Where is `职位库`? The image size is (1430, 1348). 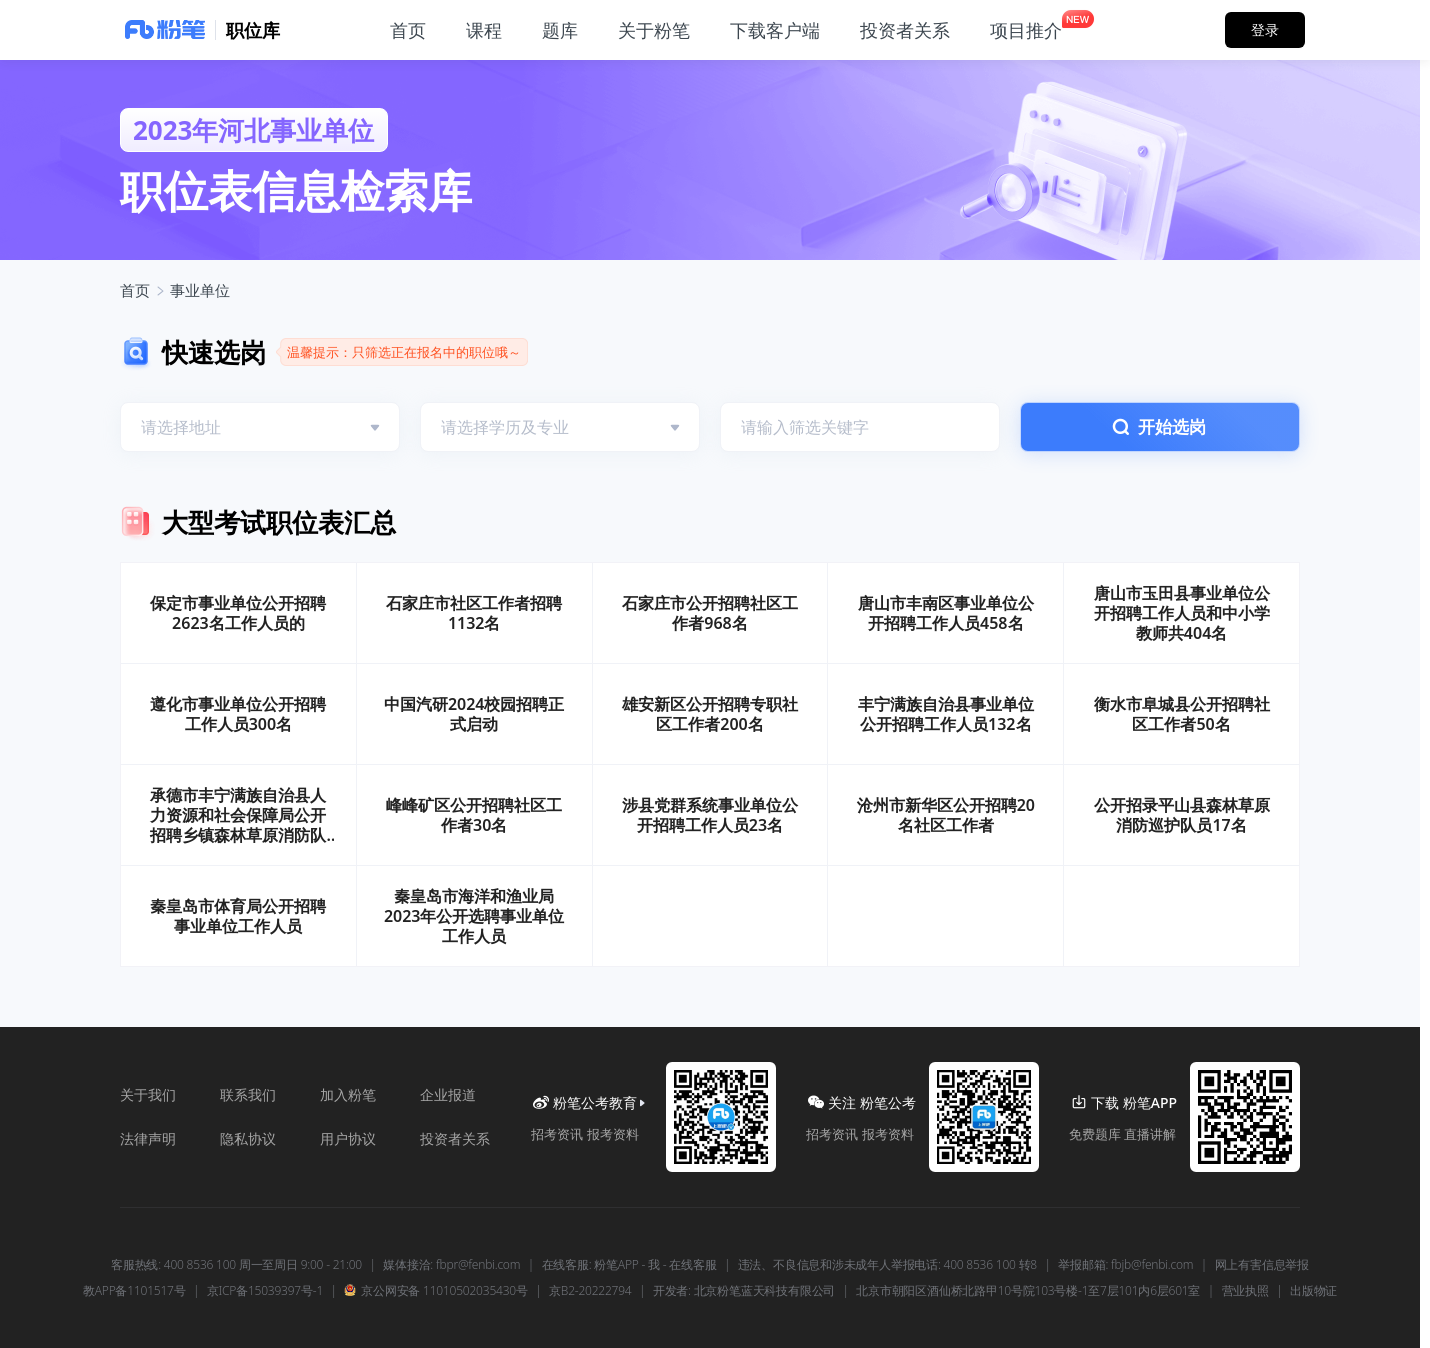
职位库 is located at coordinates (253, 30).